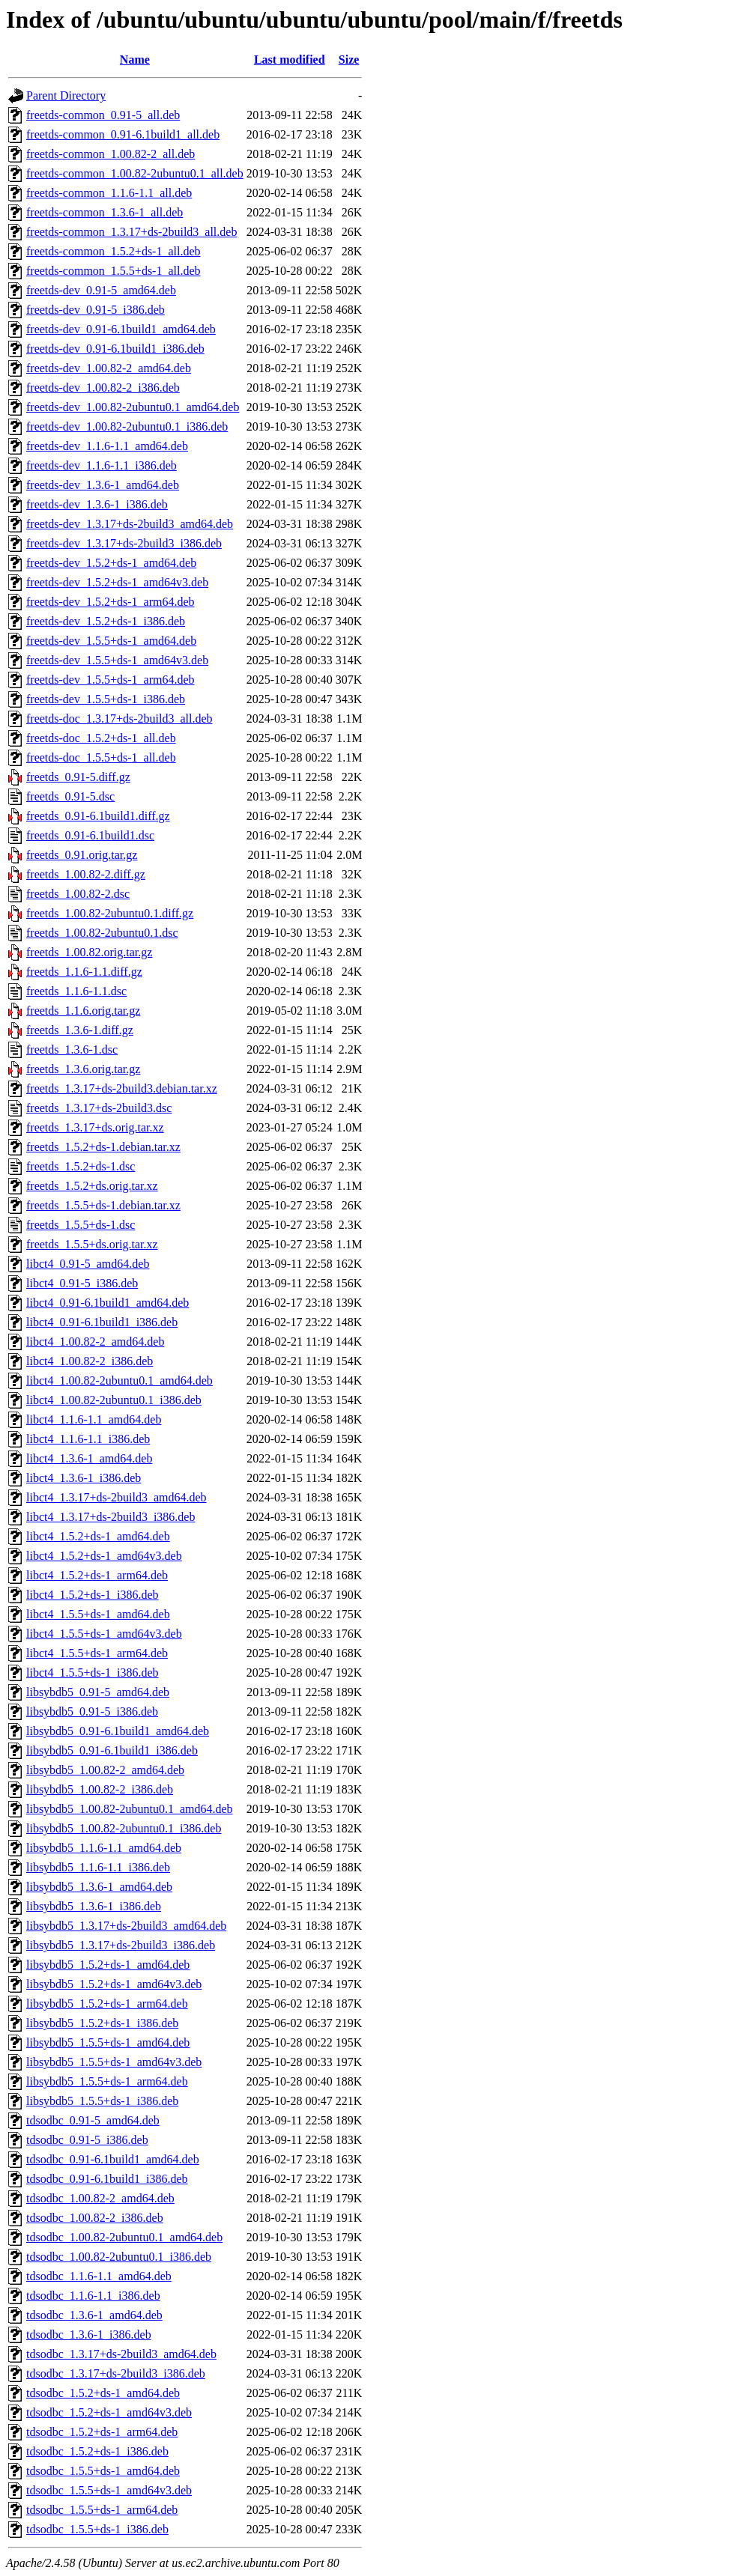 The height and width of the screenshot is (2576, 732). Describe the element at coordinates (104, 212) in the screenshot. I see `freetds-common_1.3.6-1_all.deb` at that location.